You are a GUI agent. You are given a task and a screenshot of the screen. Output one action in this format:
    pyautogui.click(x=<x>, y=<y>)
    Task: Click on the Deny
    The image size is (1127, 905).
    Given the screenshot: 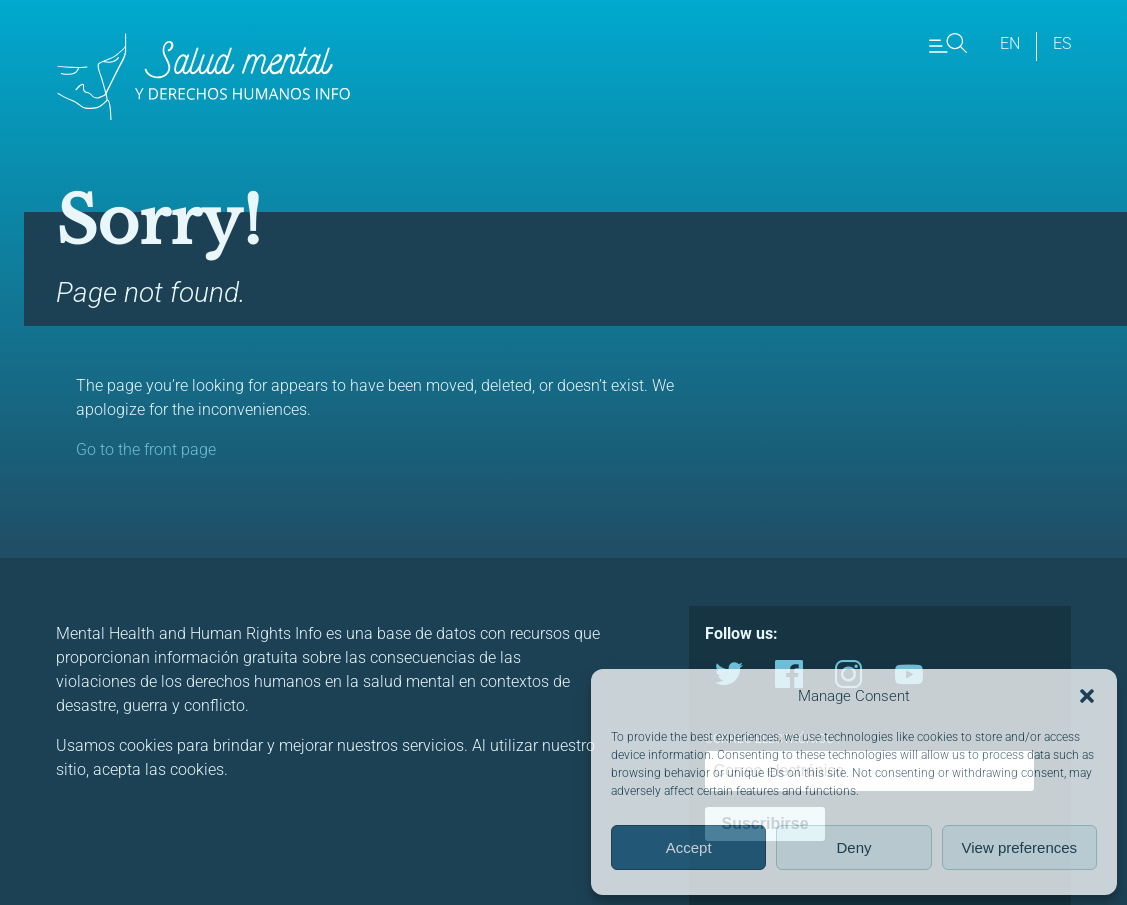 What is the action you would take?
    pyautogui.click(x=853, y=847)
    